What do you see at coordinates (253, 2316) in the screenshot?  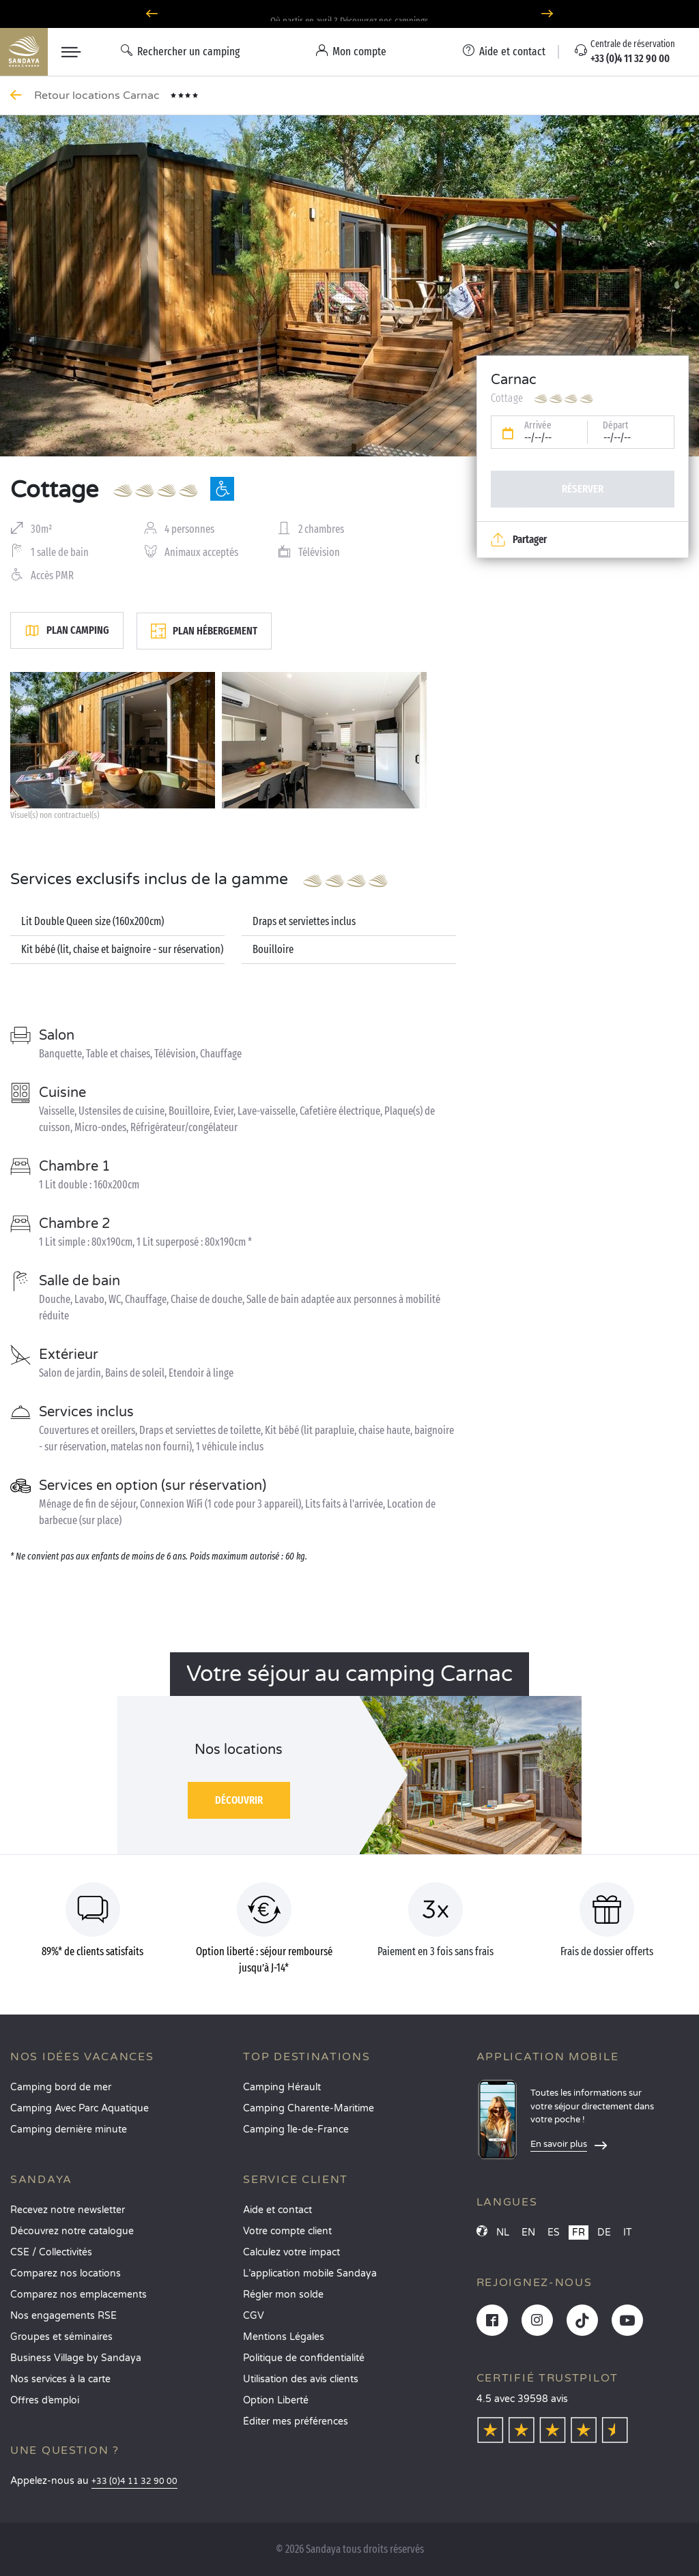 I see `CGV` at bounding box center [253, 2316].